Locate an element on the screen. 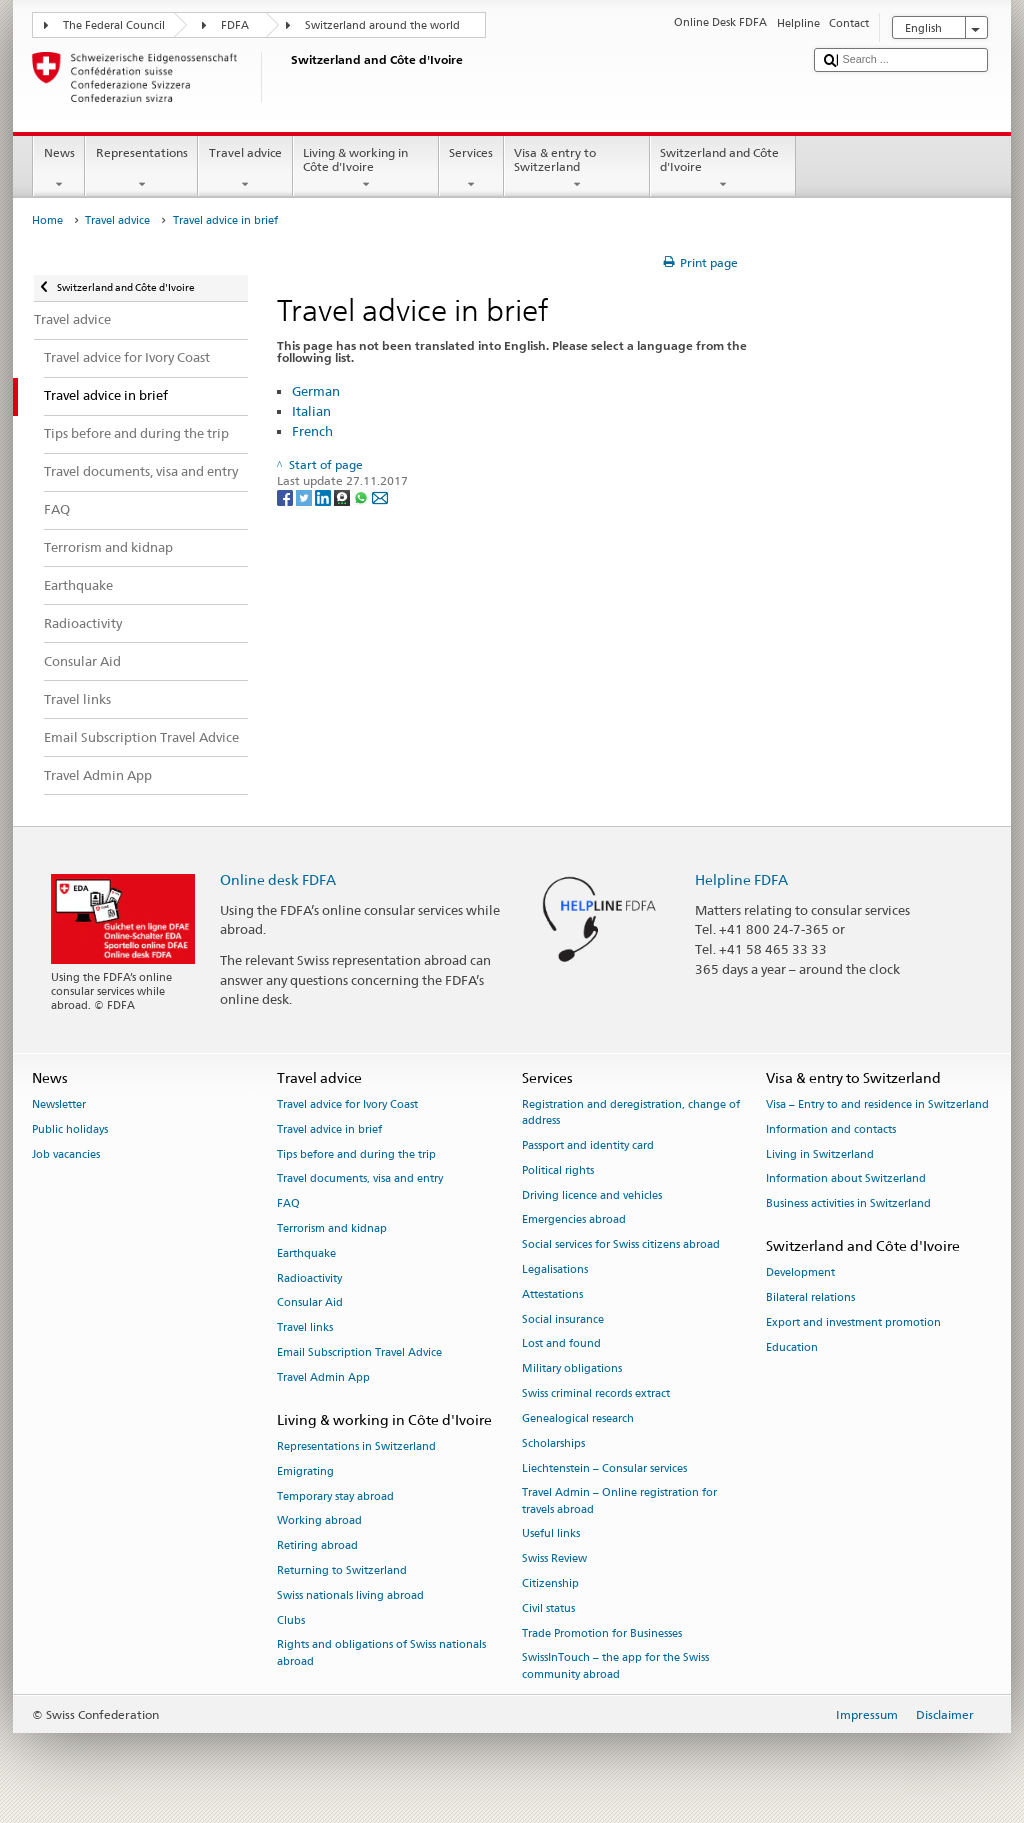 This screenshot has height=1823, width=1024. Clubs is located at coordinates (291, 1620).